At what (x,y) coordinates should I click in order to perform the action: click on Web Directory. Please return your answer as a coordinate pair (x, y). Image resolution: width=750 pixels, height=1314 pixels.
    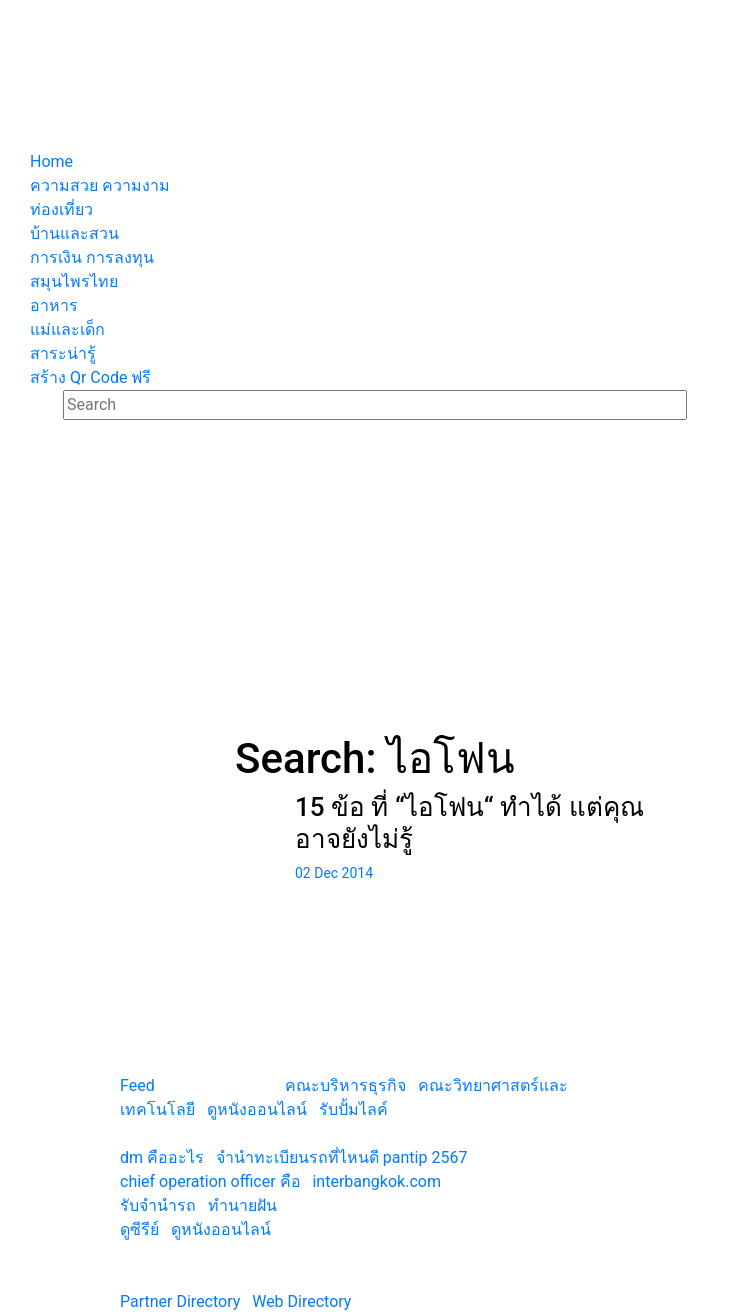
    Looking at the image, I should click on (301, 1301).